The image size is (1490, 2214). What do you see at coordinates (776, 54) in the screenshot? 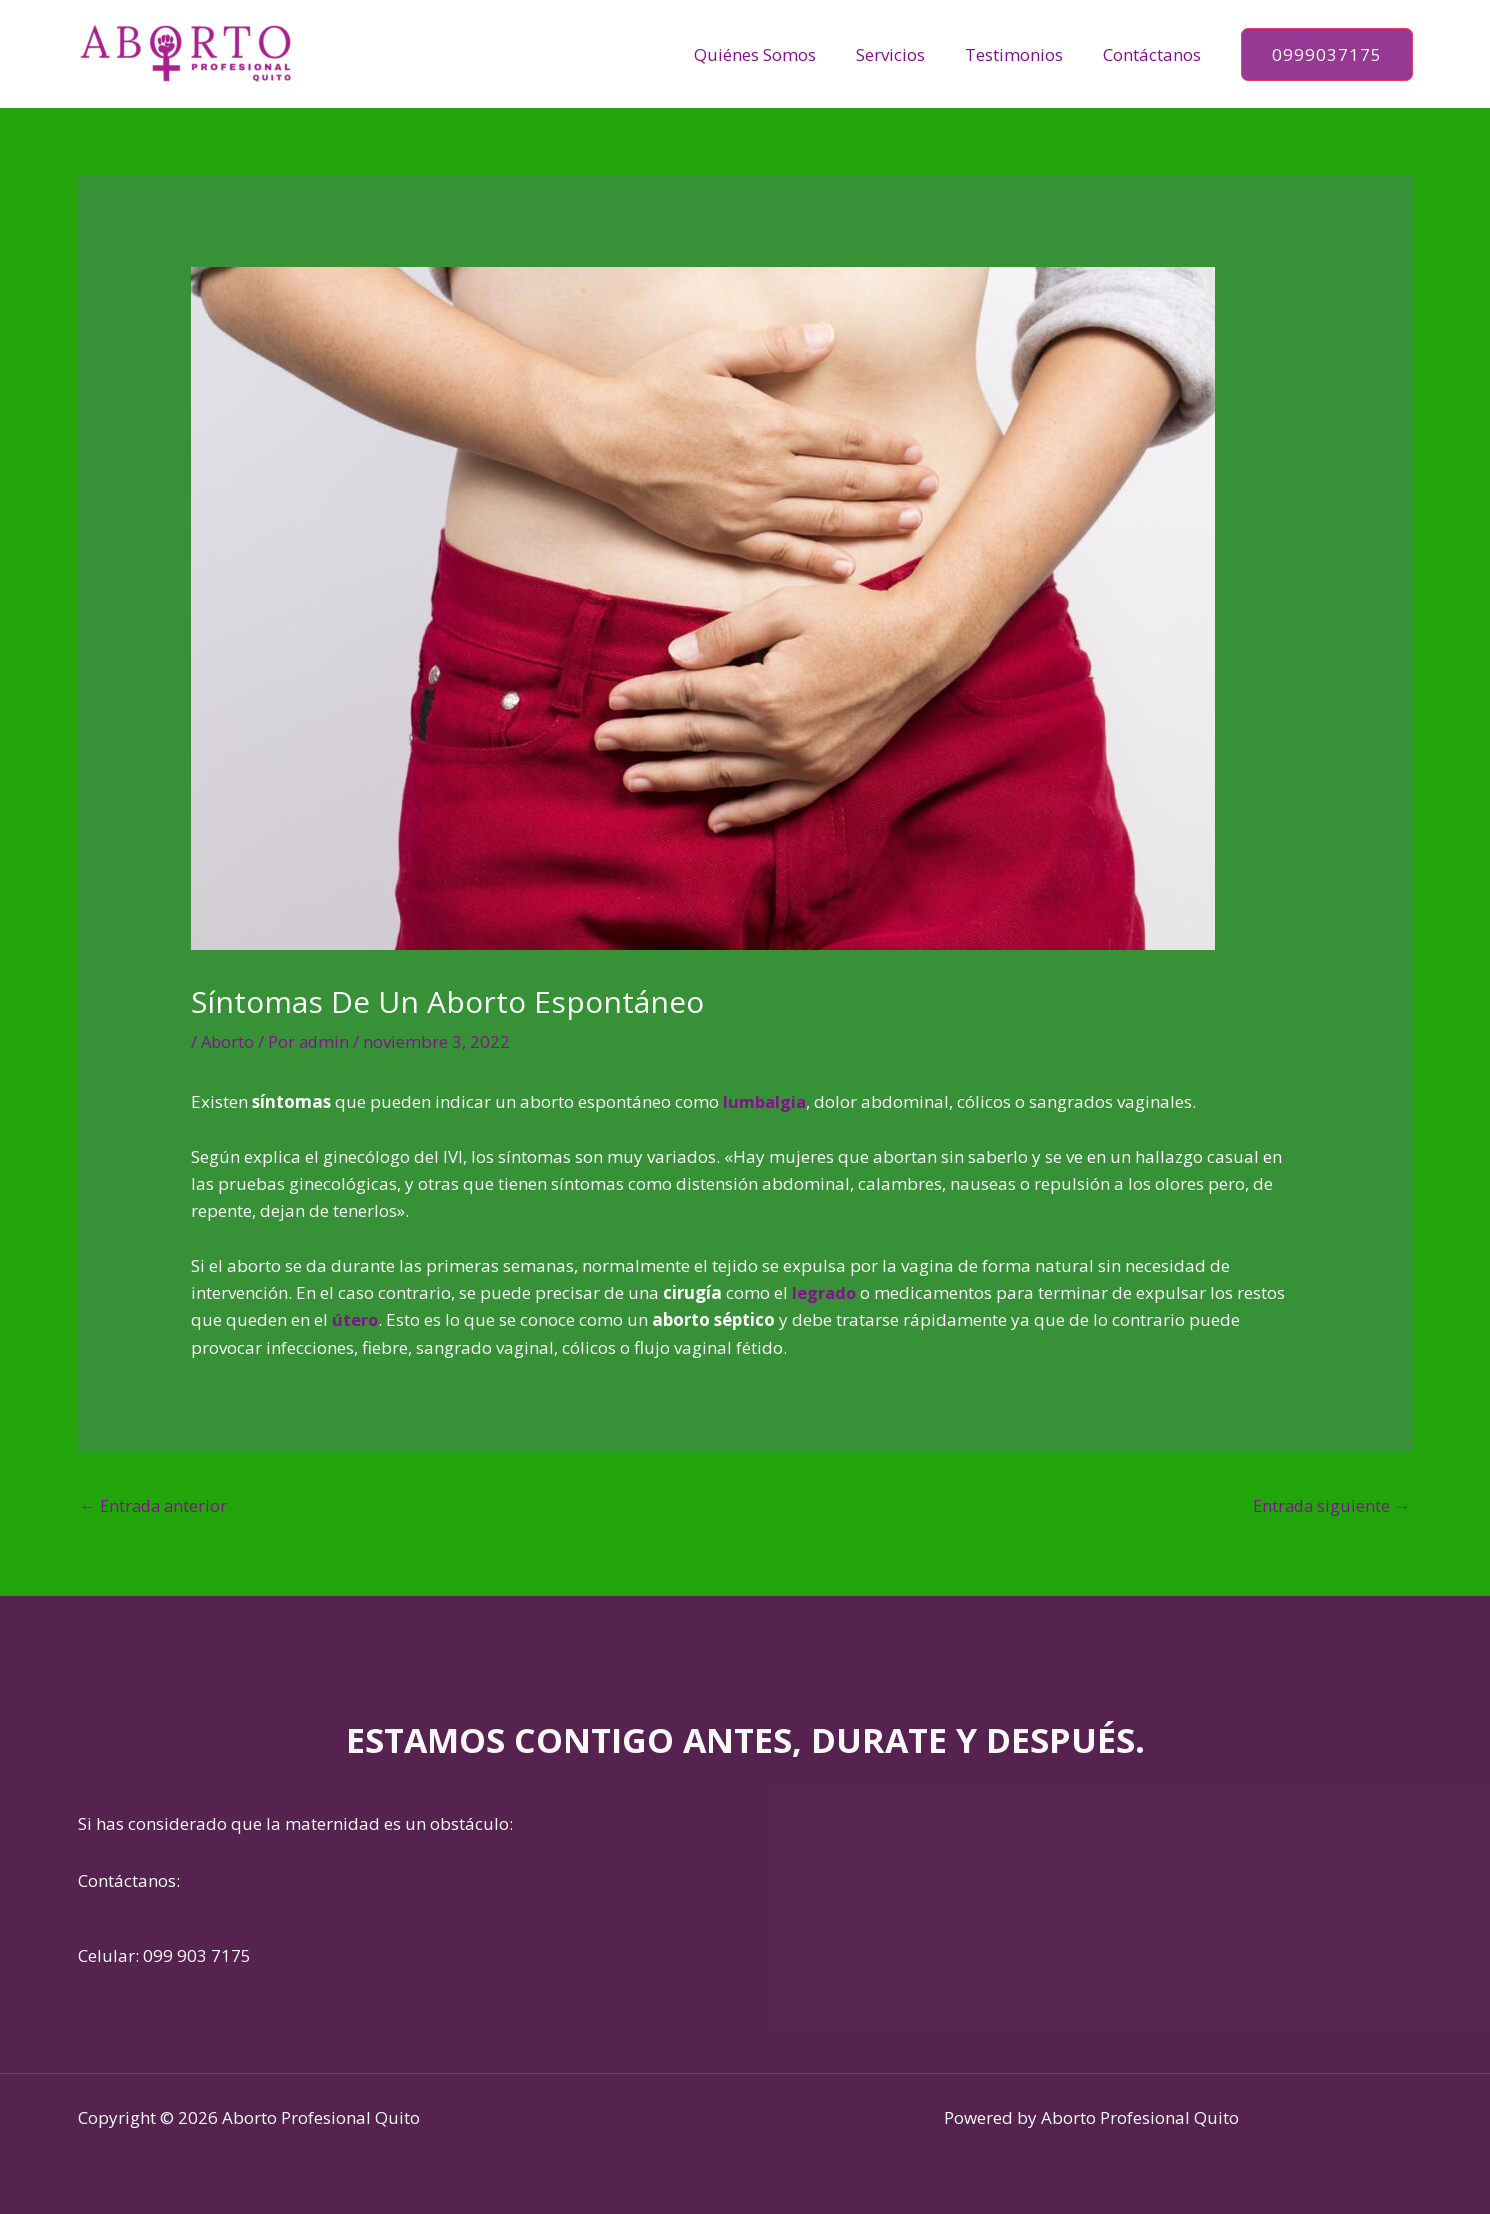
I see `Quiénes Somos` at bounding box center [776, 54].